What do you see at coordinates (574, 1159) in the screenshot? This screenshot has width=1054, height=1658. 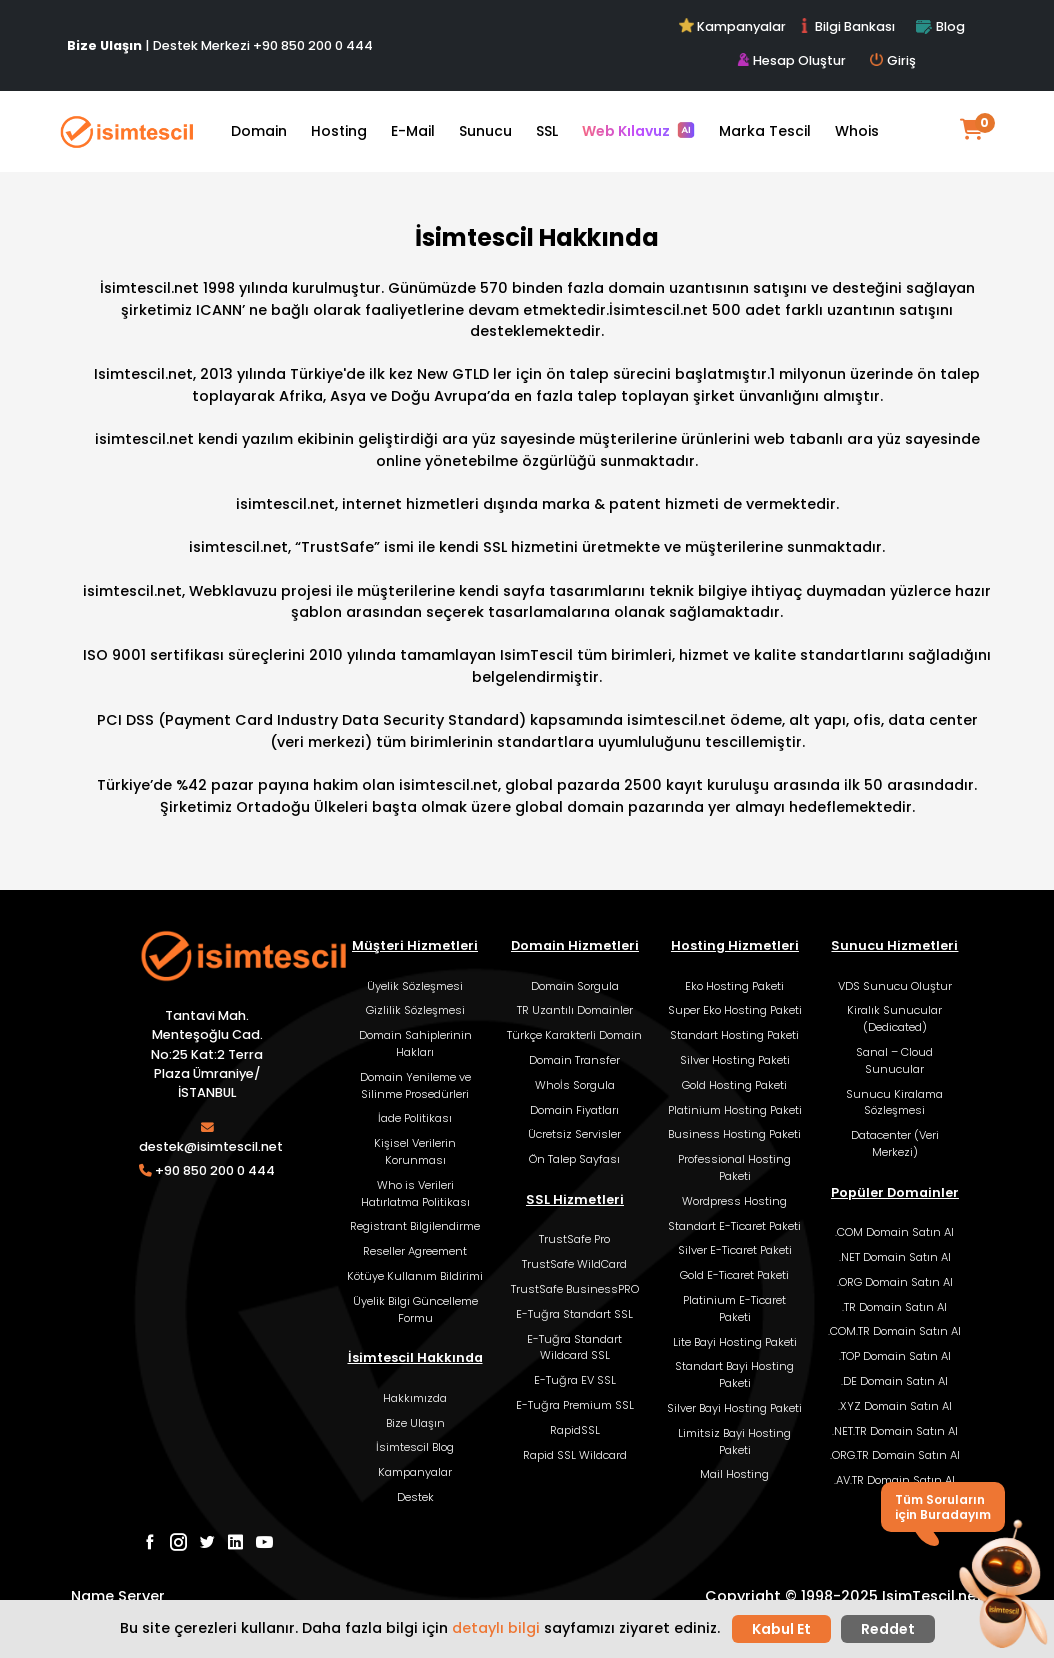 I see `Ön Talep Sayfası` at bounding box center [574, 1159].